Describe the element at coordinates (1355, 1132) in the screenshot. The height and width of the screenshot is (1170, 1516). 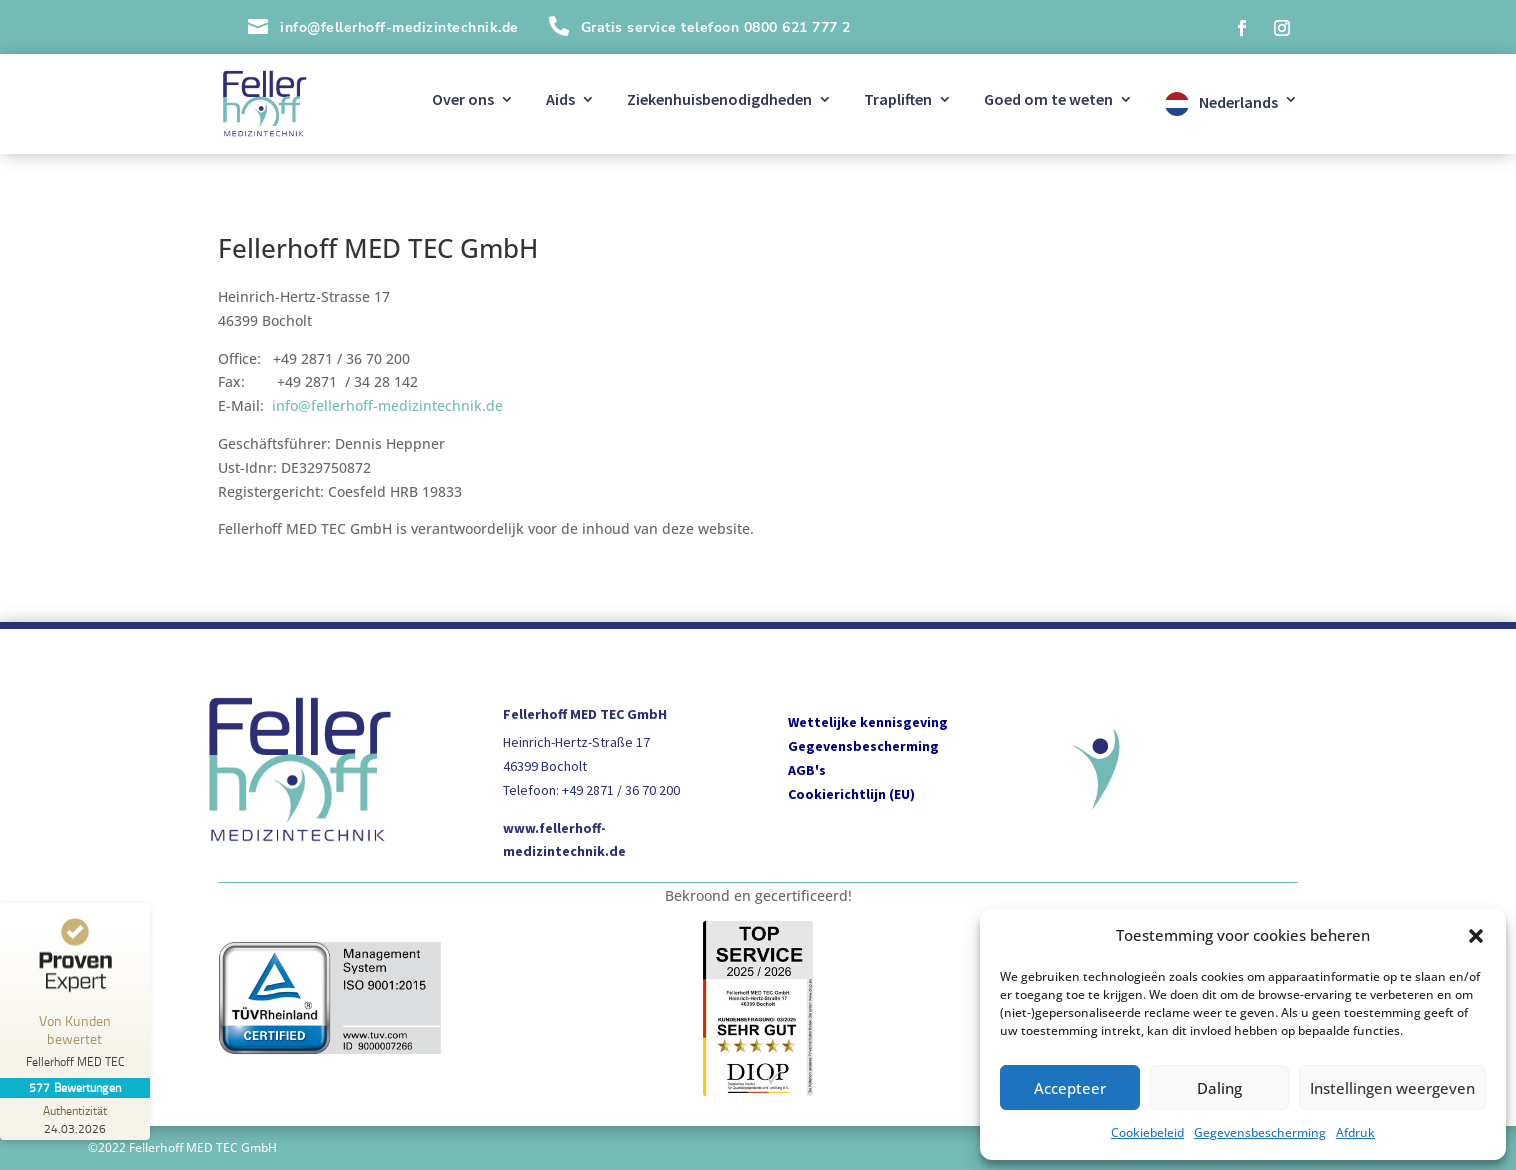
I see `Afdruk` at that location.